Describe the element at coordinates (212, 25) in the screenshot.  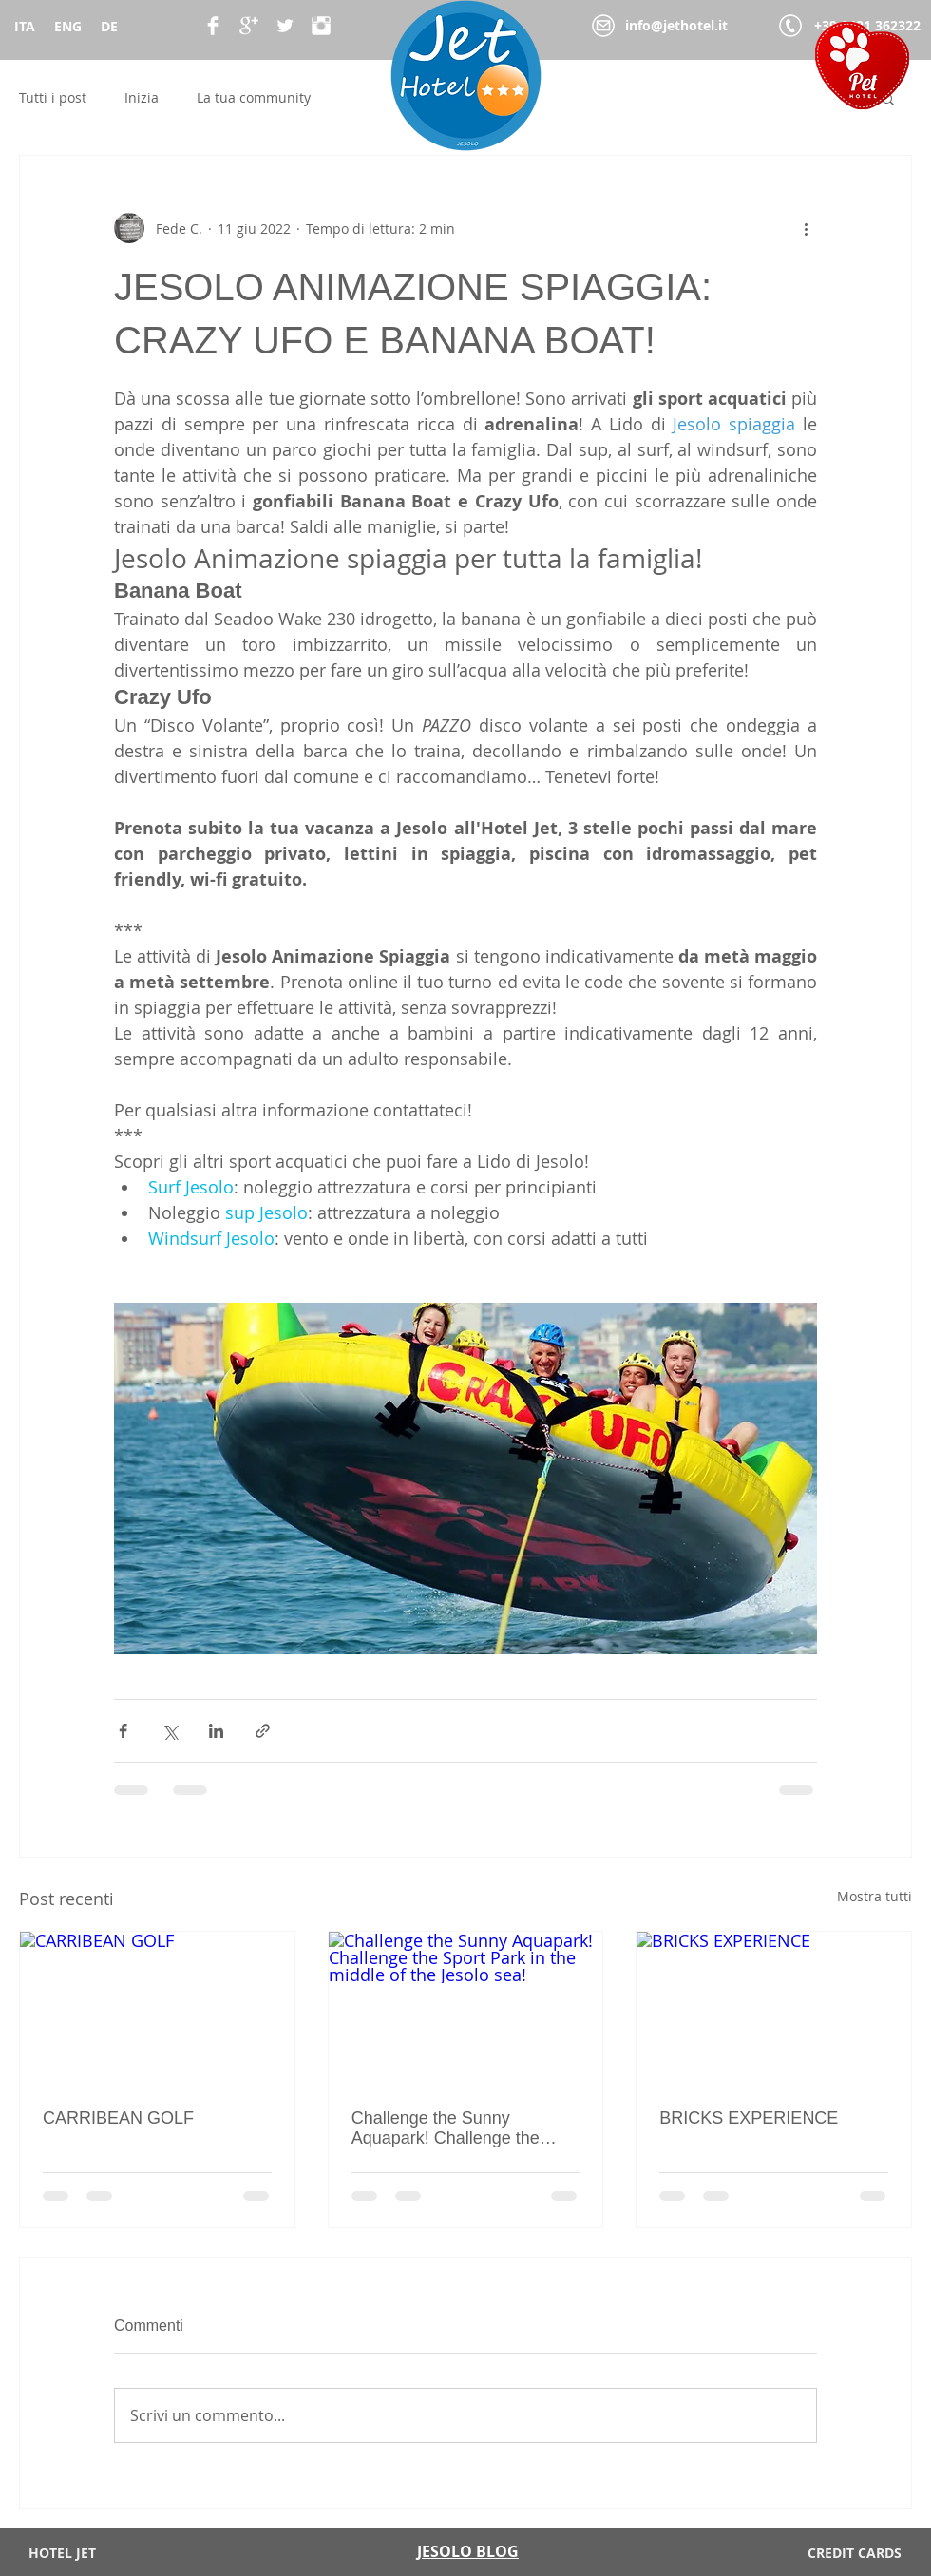
I see `[Facebook Clean]` at that location.